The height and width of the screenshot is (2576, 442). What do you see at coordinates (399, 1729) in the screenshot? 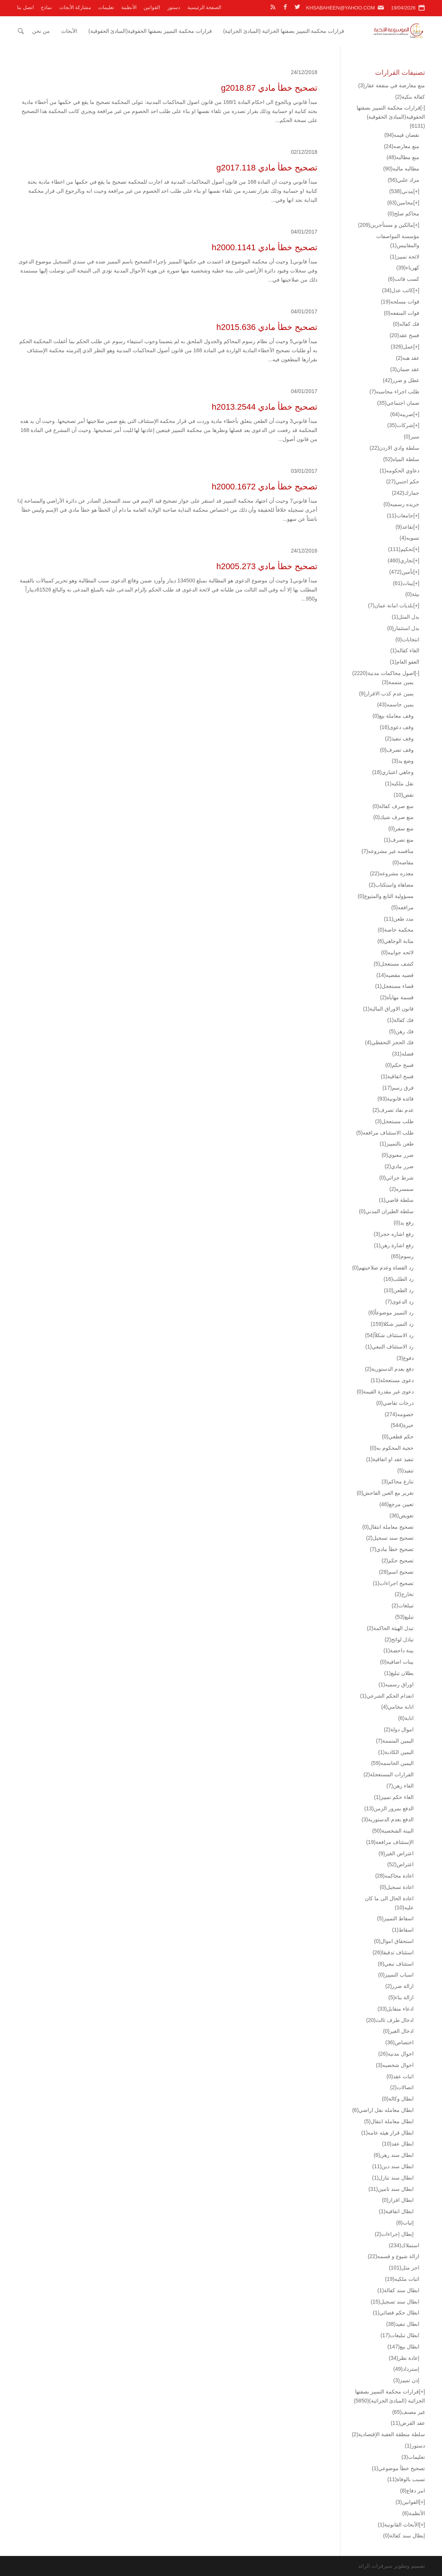
I see `اموال دولة` at bounding box center [399, 1729].